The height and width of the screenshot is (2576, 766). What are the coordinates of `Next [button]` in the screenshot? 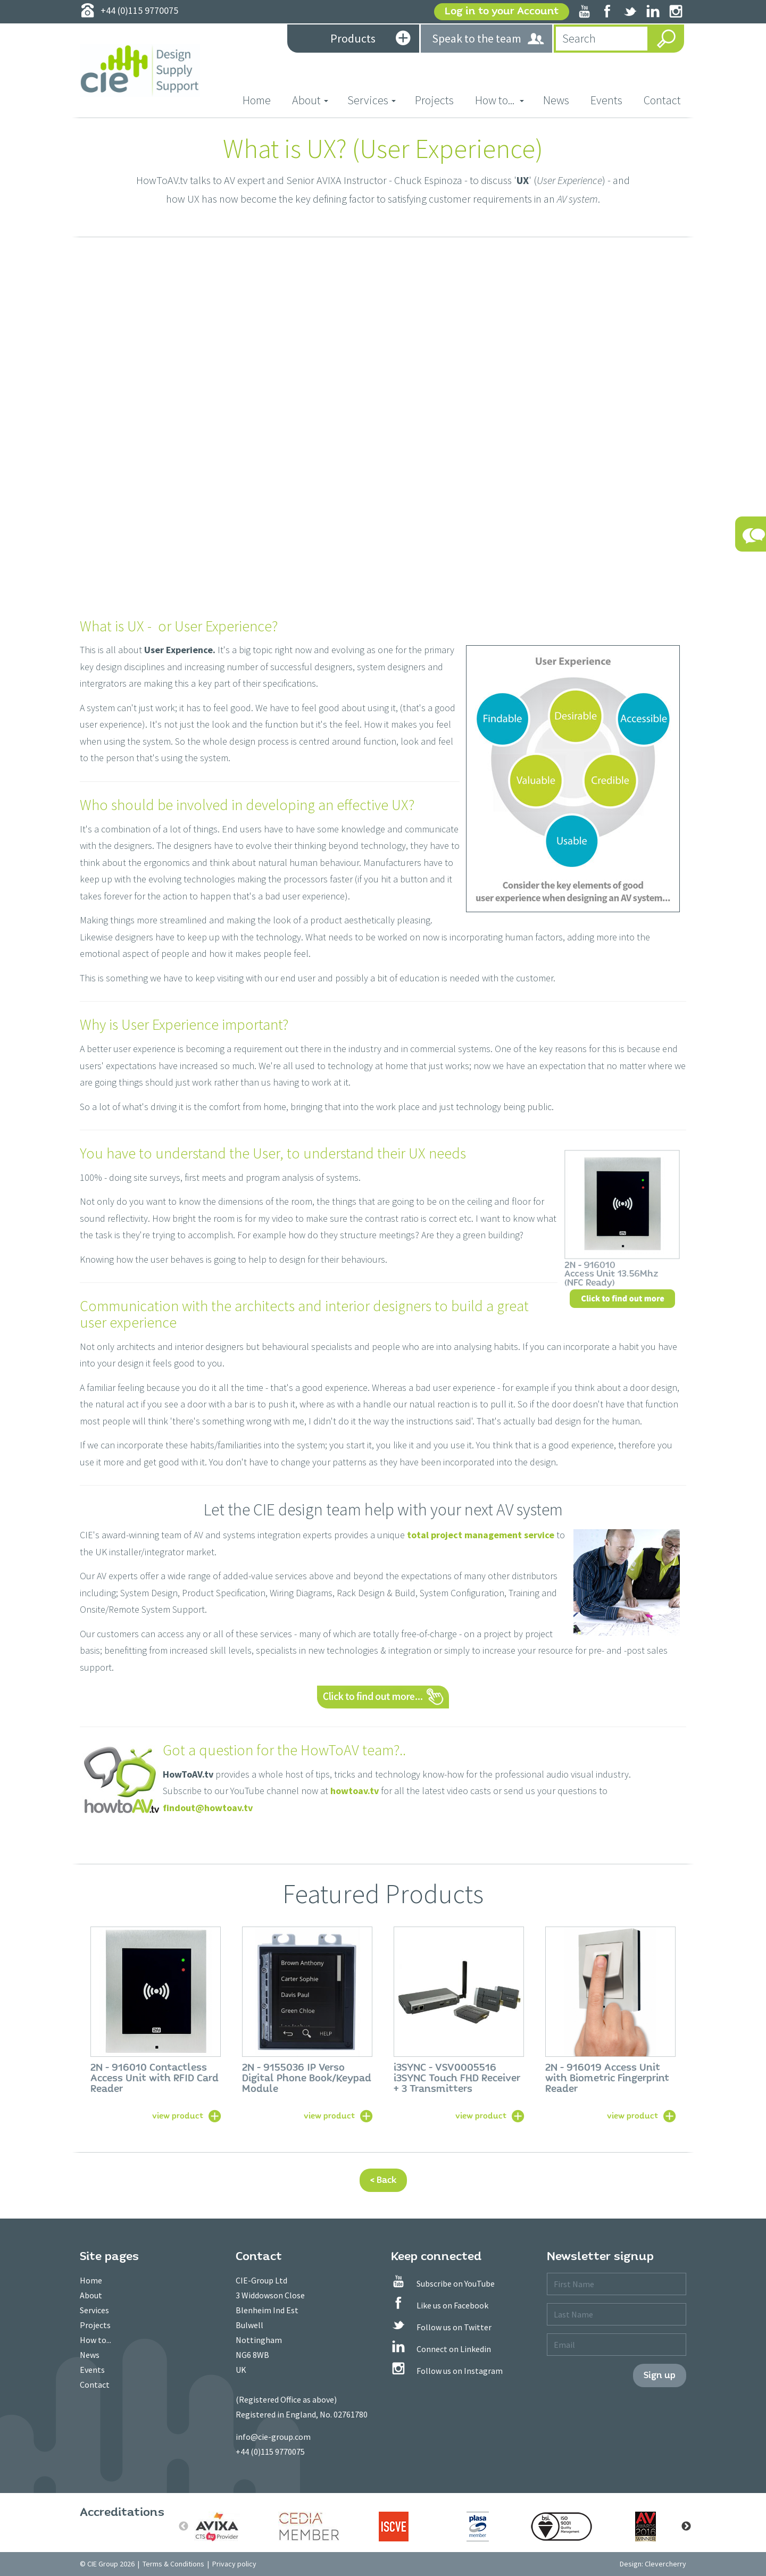 It's located at (686, 2526).